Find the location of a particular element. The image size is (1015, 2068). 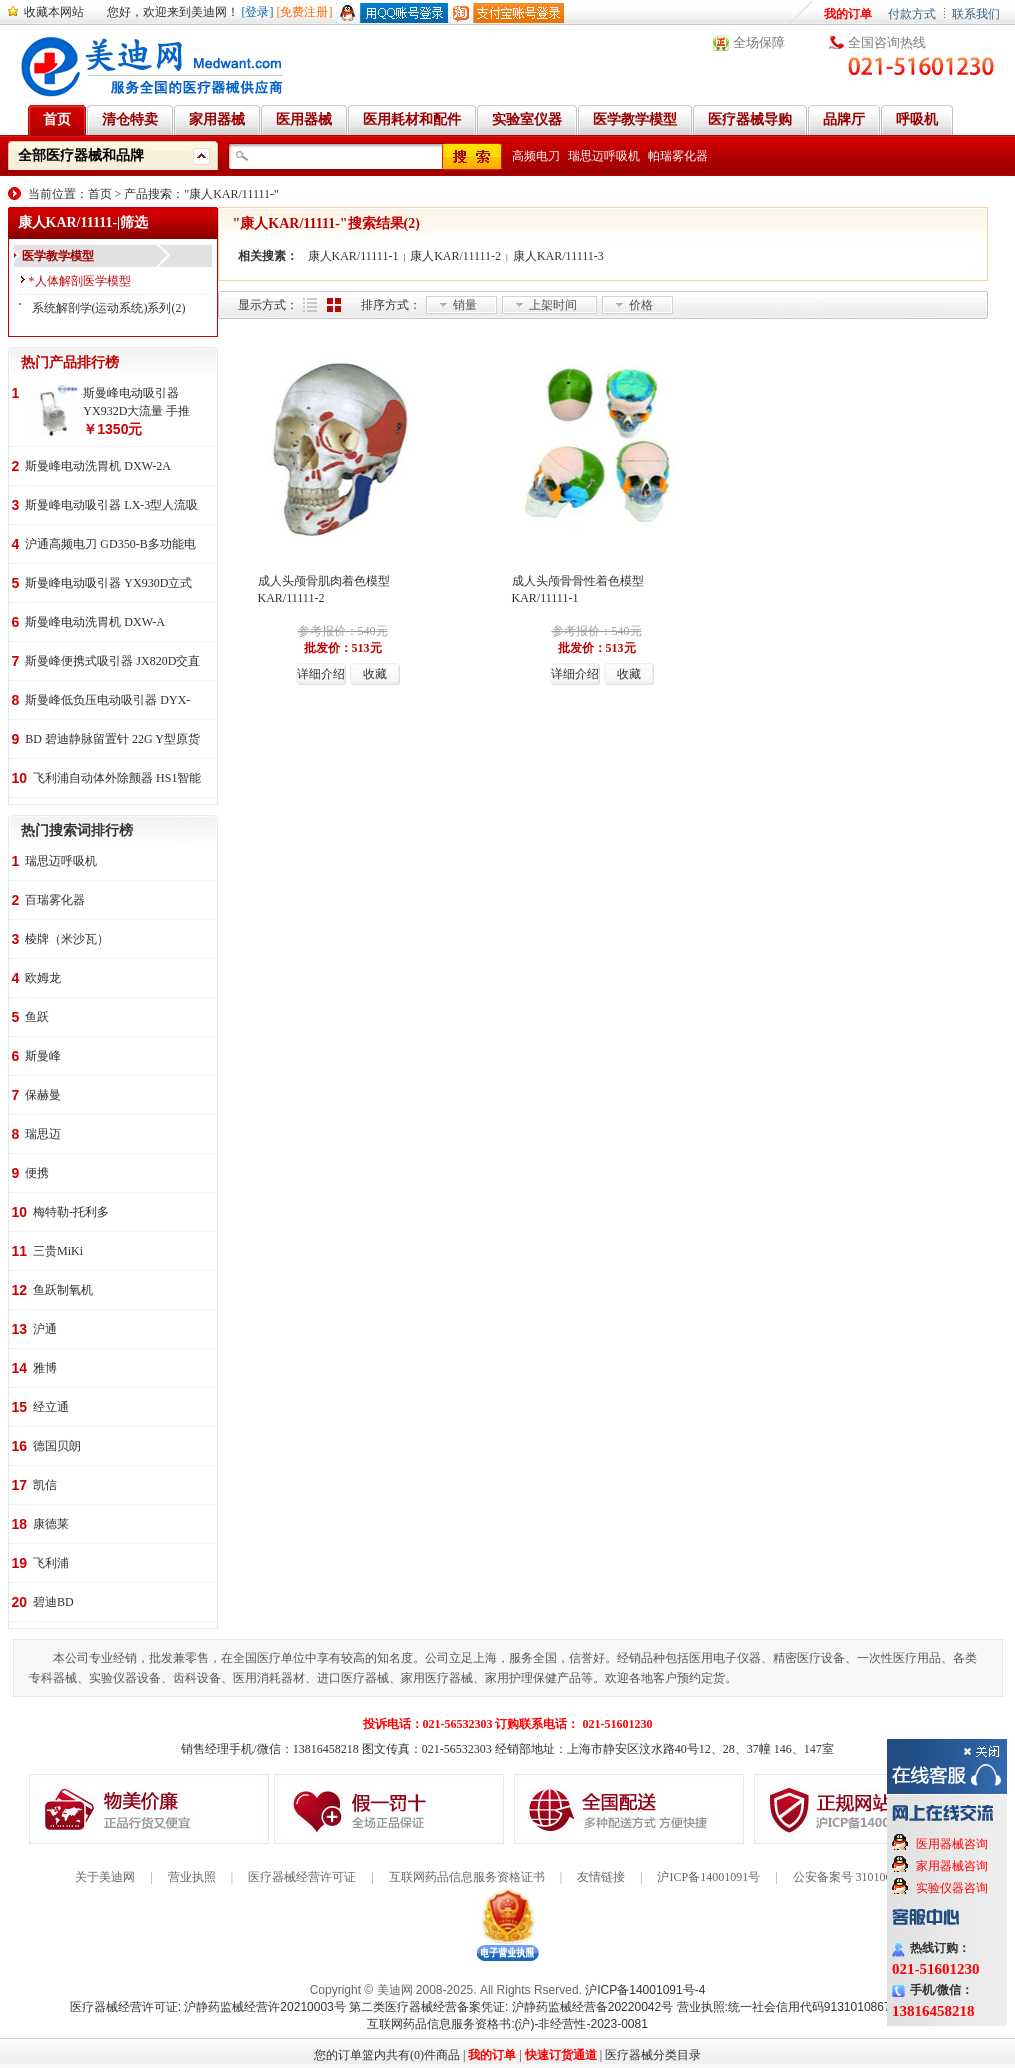

沪通 is located at coordinates (45, 1329).